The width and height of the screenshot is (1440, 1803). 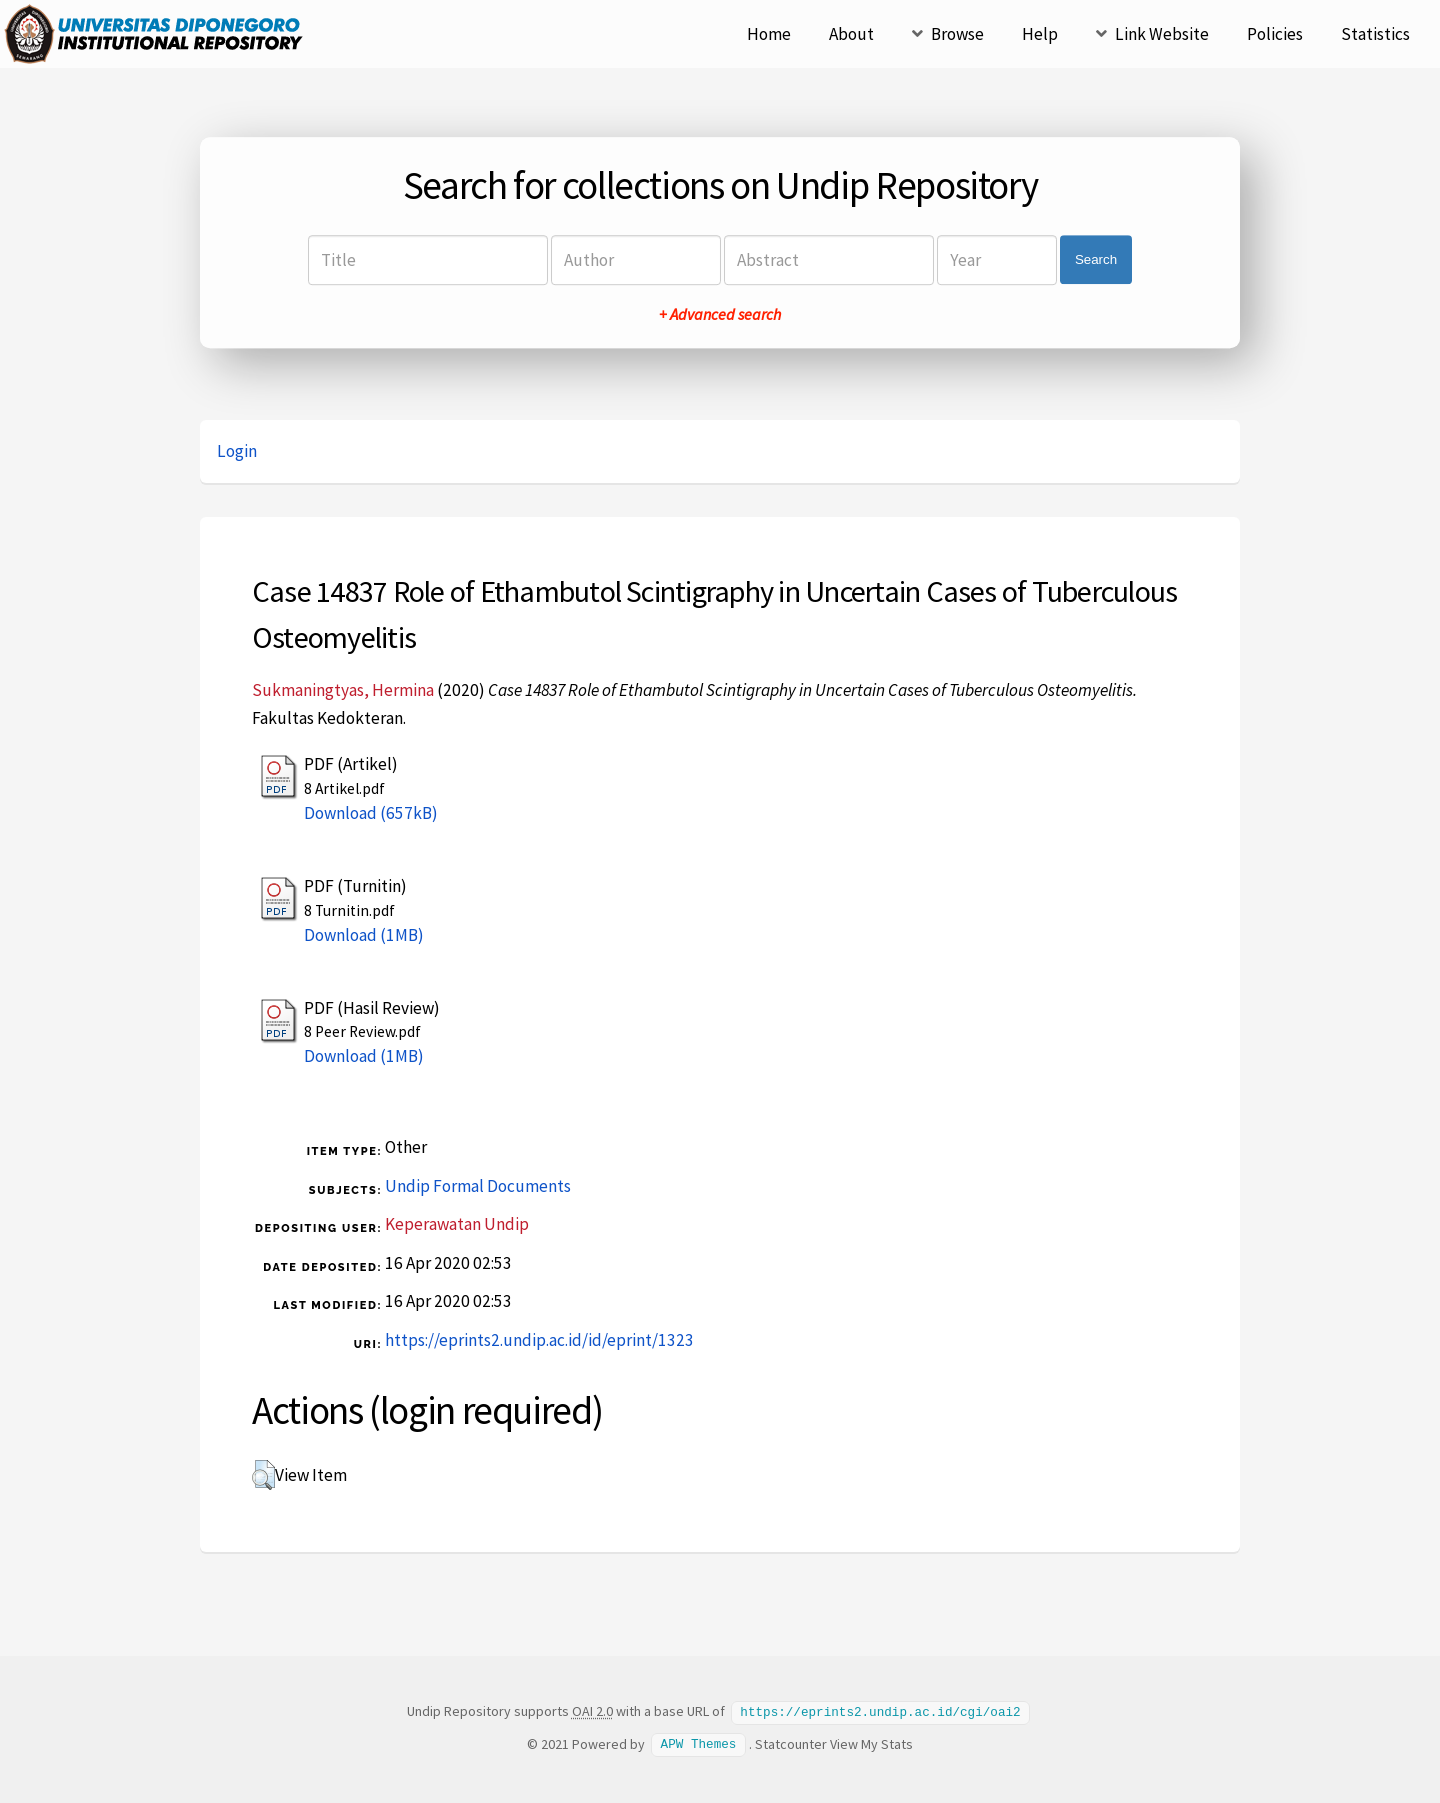 What do you see at coordinates (791, 1743) in the screenshot?
I see `Statcounter` at bounding box center [791, 1743].